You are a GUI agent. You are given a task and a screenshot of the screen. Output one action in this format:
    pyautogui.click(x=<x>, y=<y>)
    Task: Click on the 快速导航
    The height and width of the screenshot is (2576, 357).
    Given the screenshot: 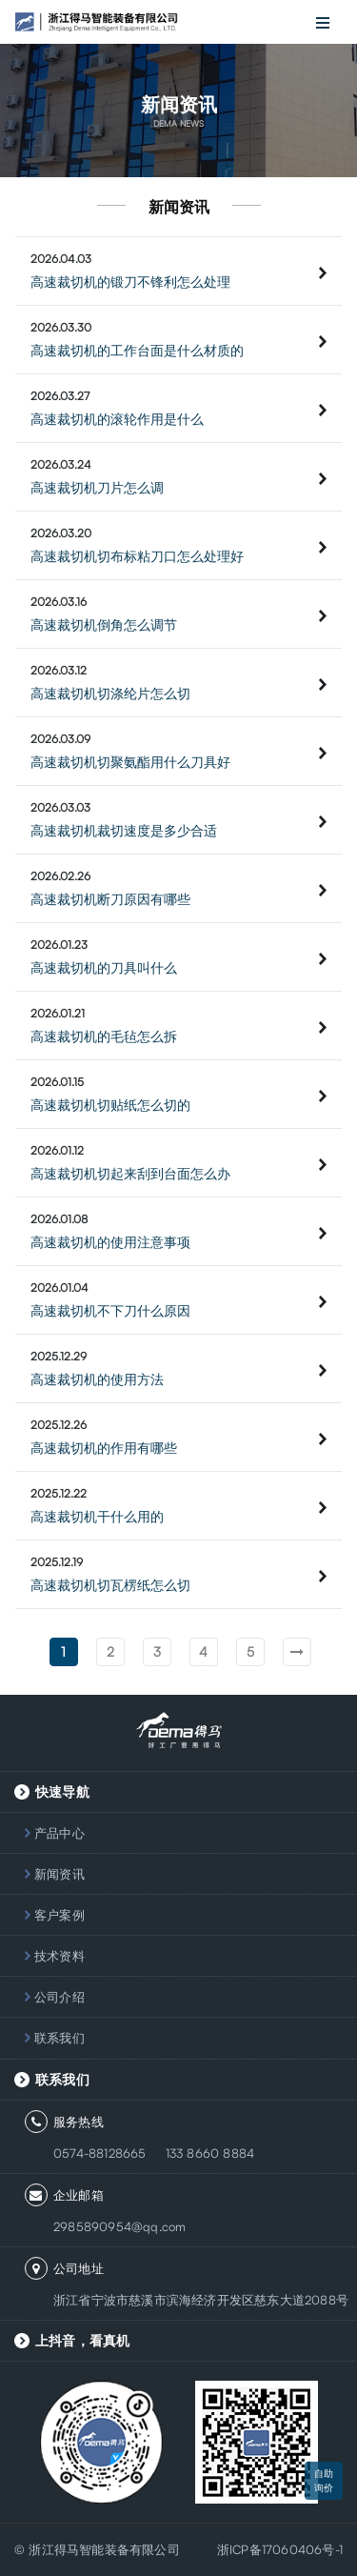 What is the action you would take?
    pyautogui.click(x=62, y=1791)
    